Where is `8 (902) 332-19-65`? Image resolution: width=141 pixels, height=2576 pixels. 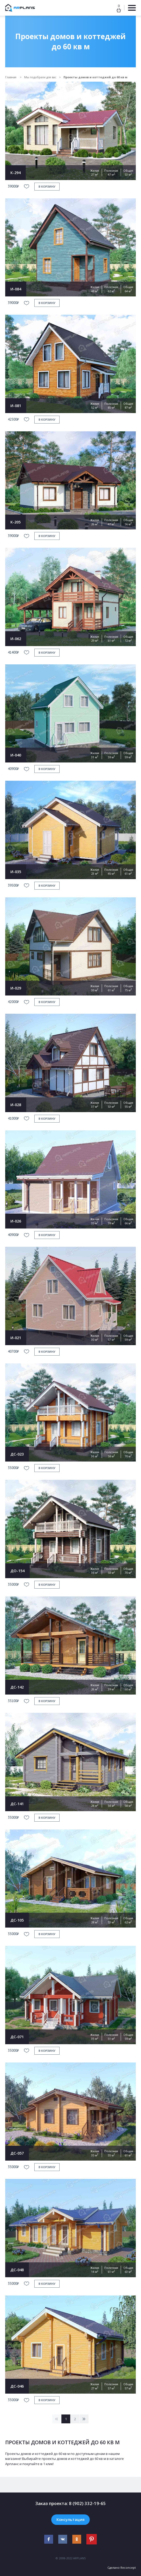
8 (902) 332-19-65 is located at coordinates (87, 2503).